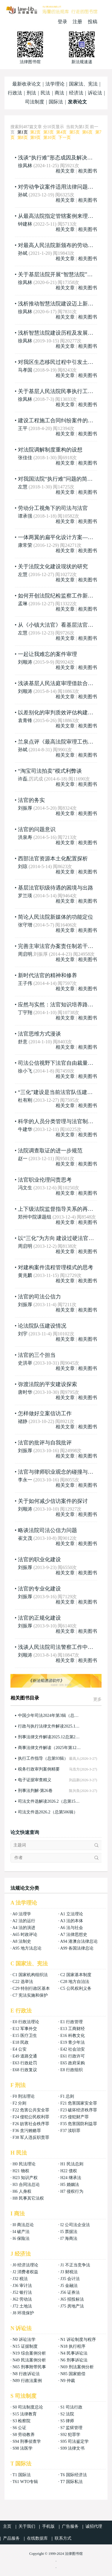 The width and height of the screenshot is (112, 2576). What do you see at coordinates (39, 1297) in the screenshot?
I see `法官的司法公信力` at bounding box center [39, 1297].